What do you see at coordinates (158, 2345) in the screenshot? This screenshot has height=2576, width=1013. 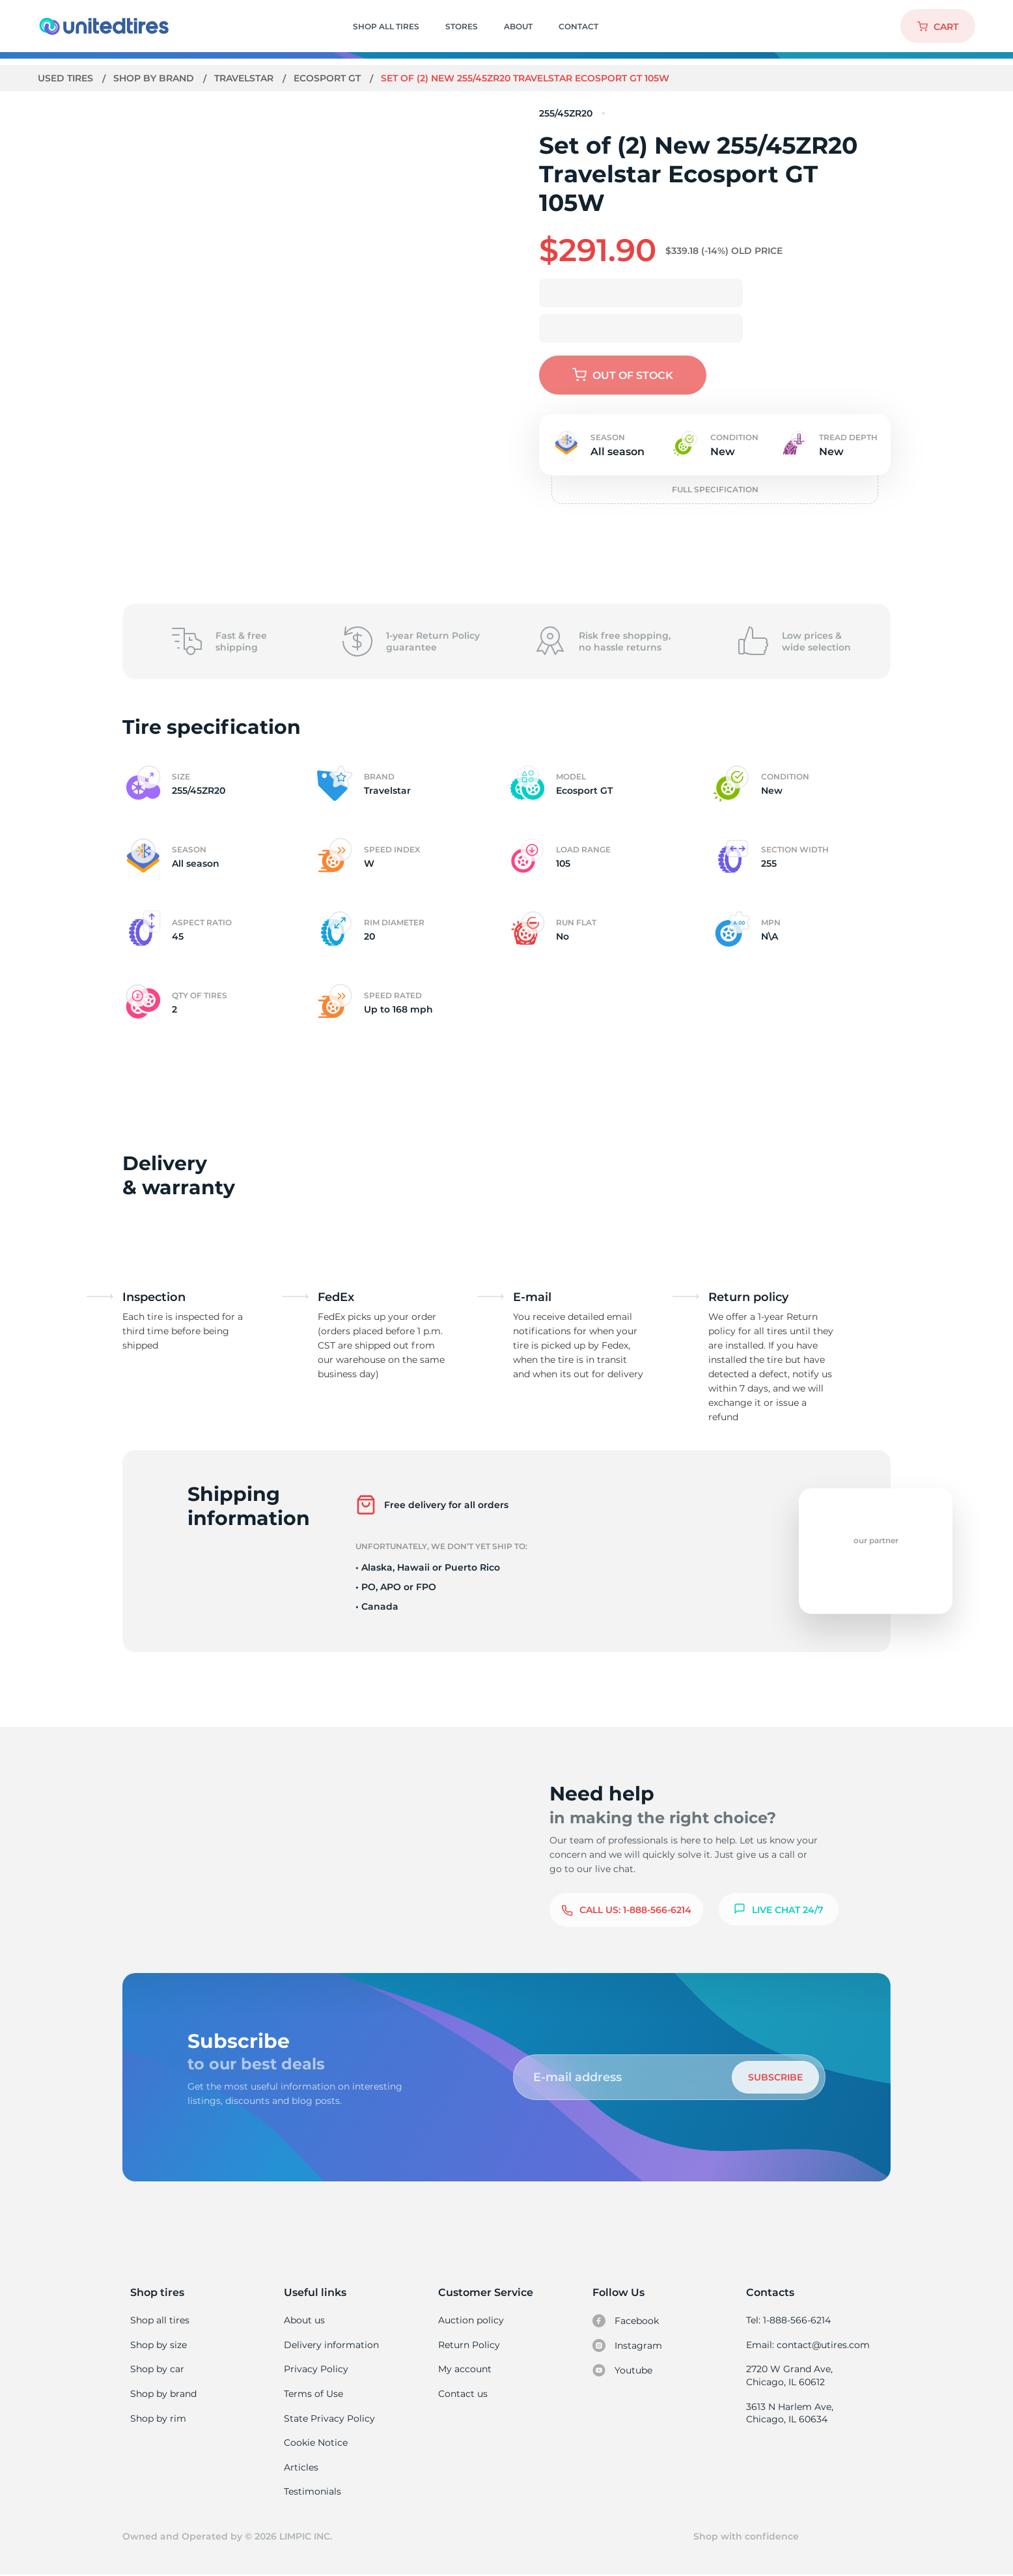 I see `Shop by size` at bounding box center [158, 2345].